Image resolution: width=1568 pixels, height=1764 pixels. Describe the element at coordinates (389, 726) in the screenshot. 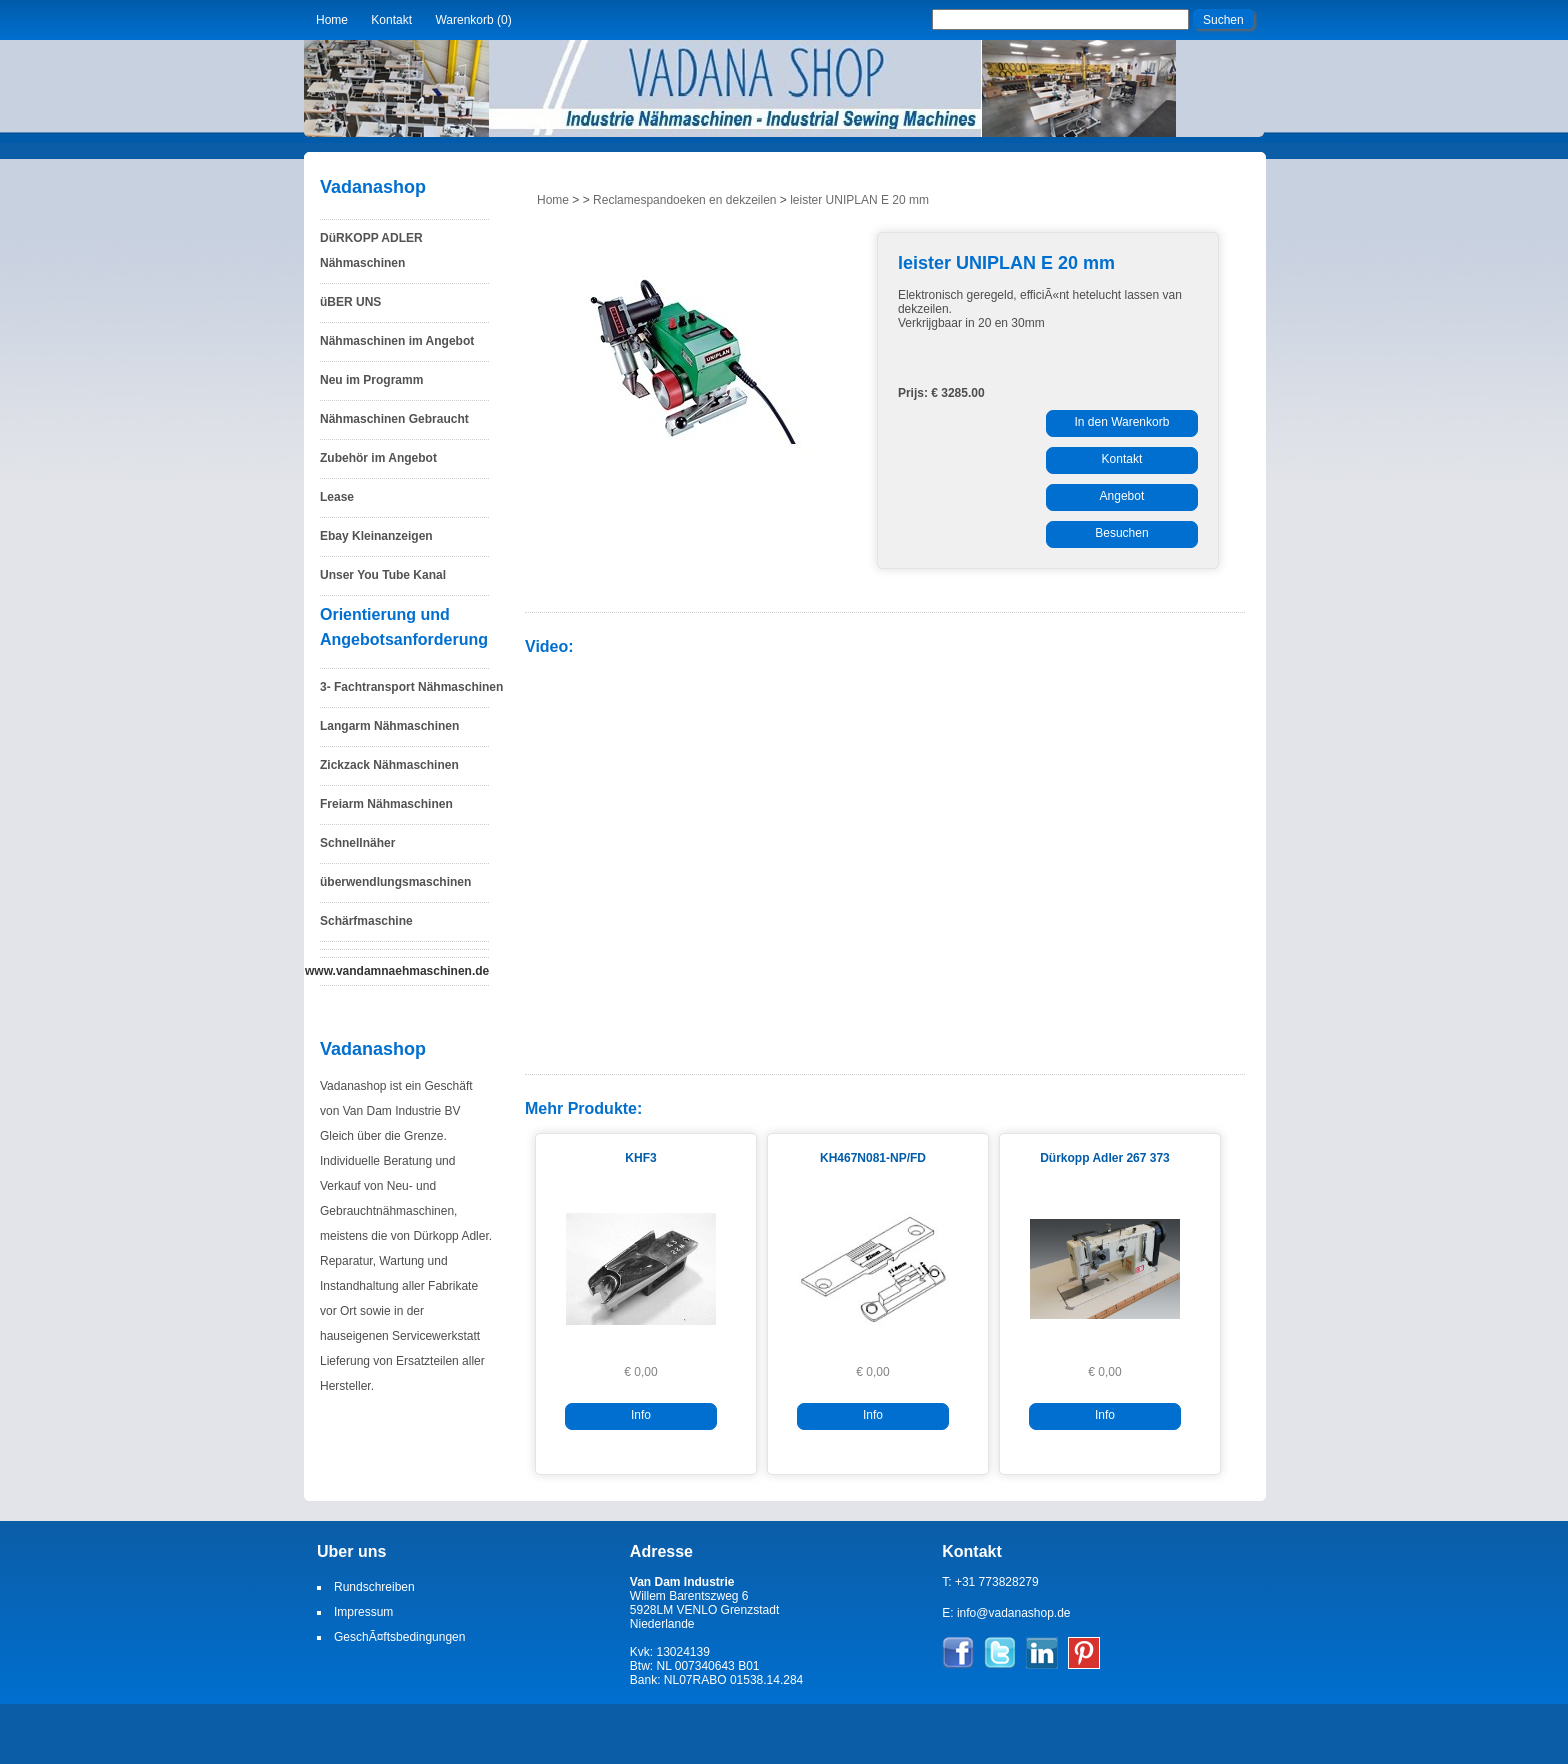

I see `Langarm Nähmaschinen` at that location.